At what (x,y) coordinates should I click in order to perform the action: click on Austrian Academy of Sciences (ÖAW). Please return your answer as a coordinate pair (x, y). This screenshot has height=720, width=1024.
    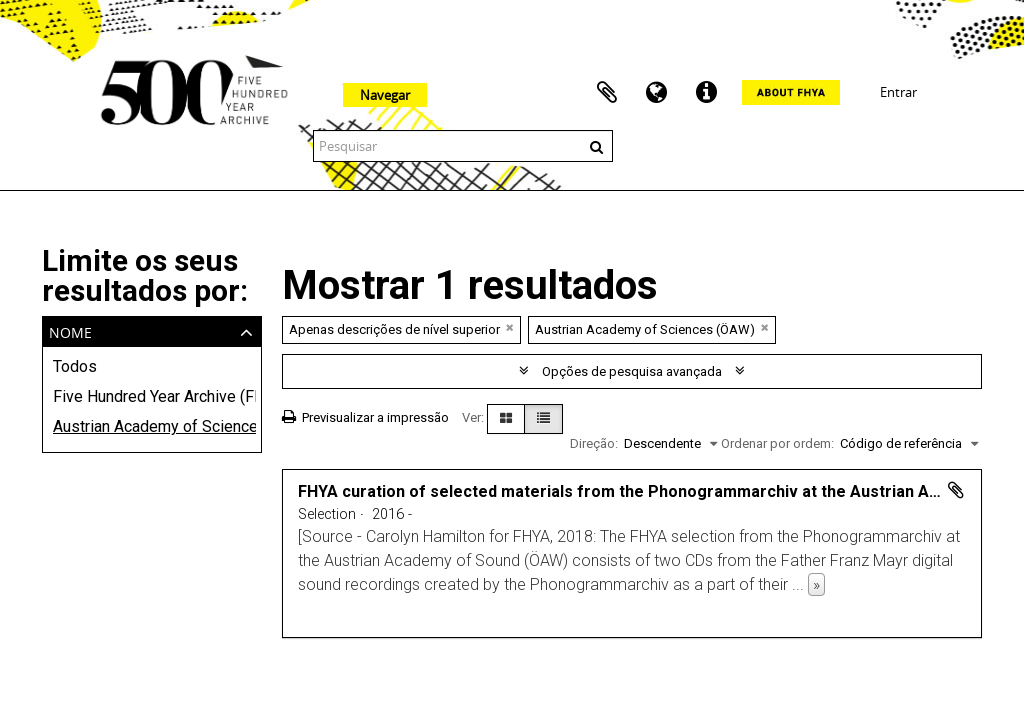
    Looking at the image, I should click on (152, 426).